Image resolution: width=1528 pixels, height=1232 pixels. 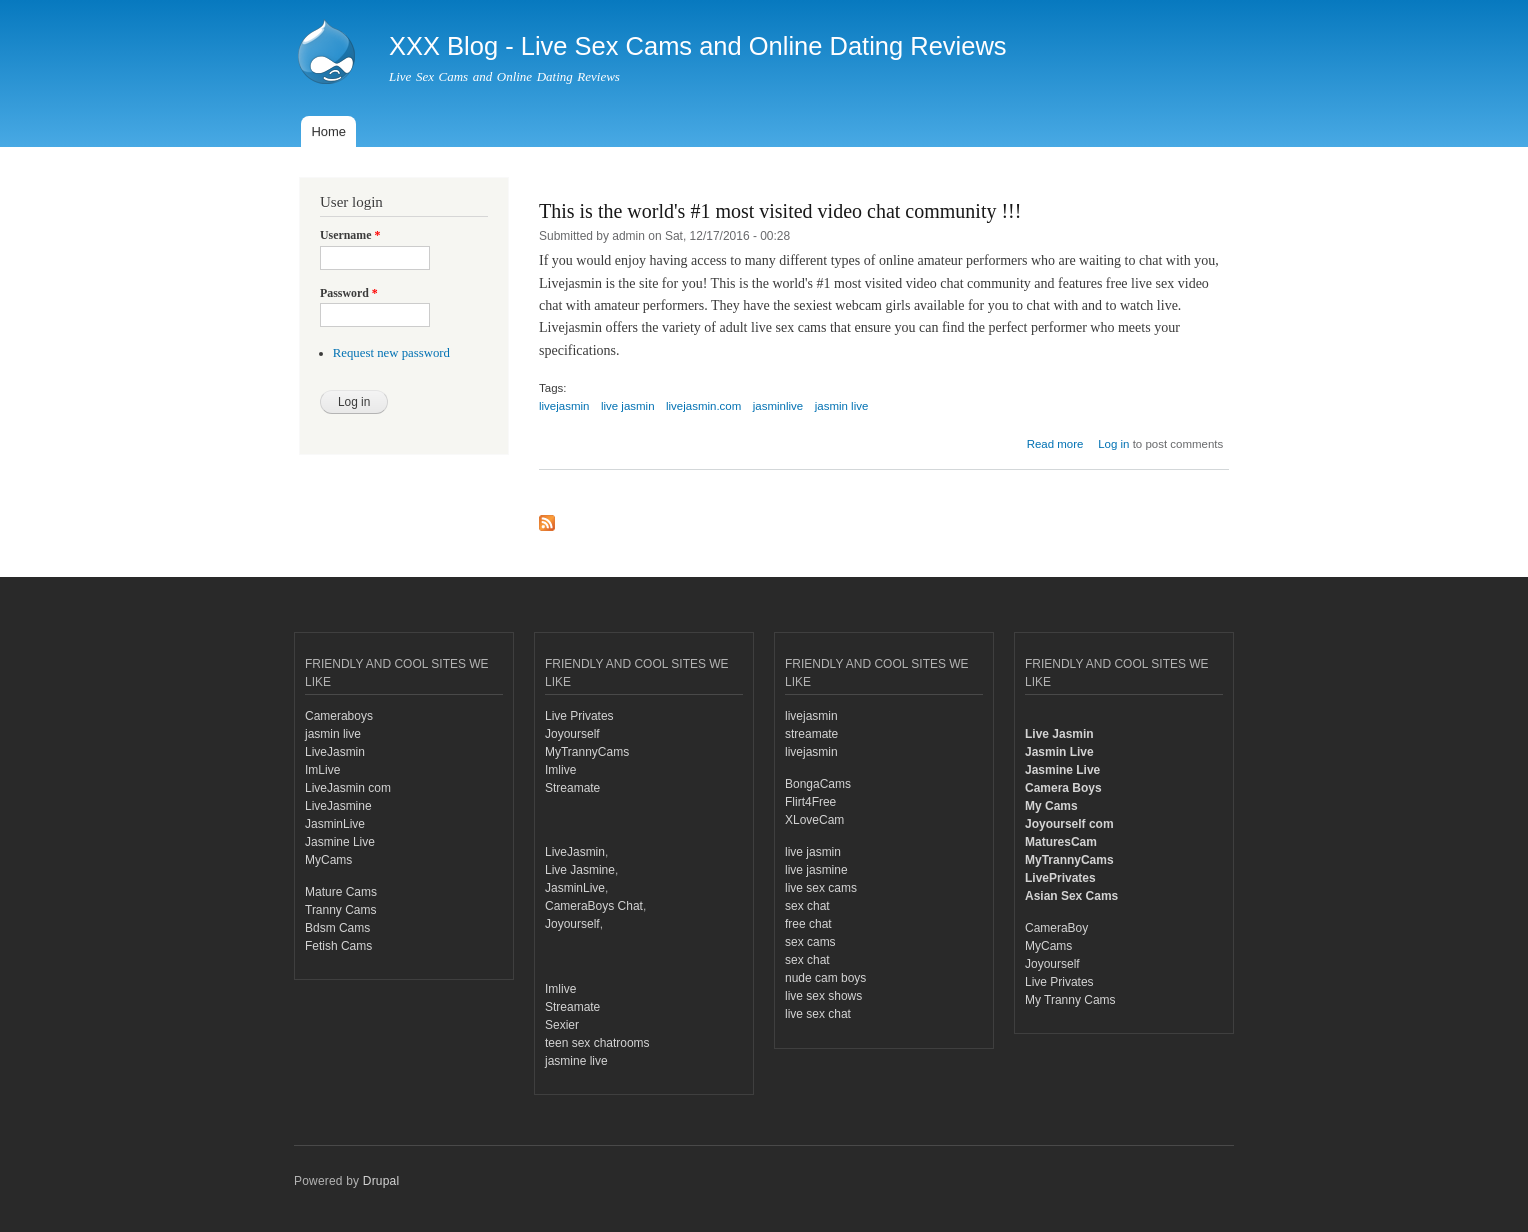 I want to click on live jasmin, so click(x=628, y=406).